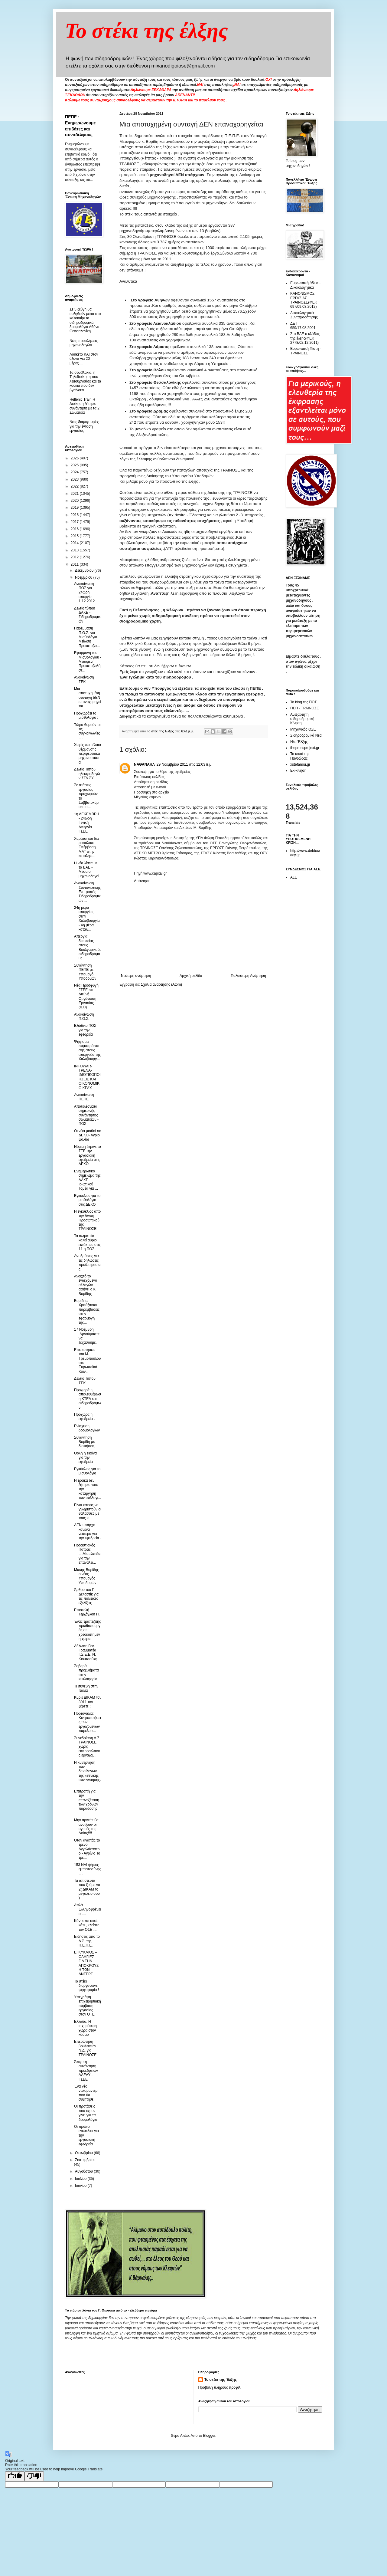 This screenshot has height=2576, width=387. Describe the element at coordinates (305, 351) in the screenshot. I see `Ευρωπαική Πίστη - ΤΡΑΙΝΟΣΕ` at that location.